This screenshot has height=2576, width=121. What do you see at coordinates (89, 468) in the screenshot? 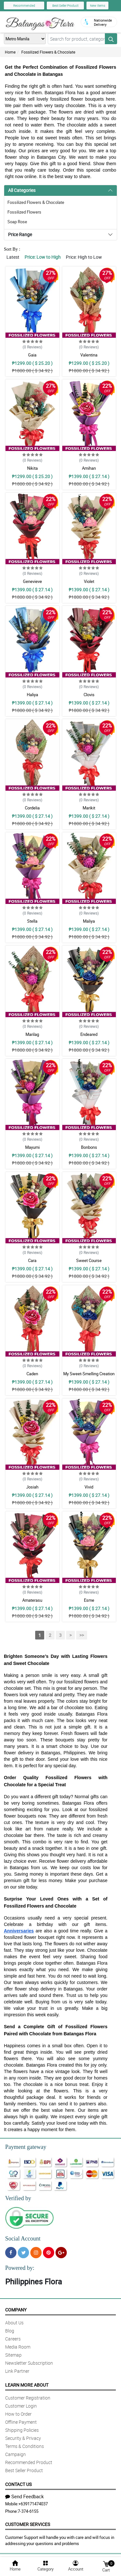
I see `Amihan` at bounding box center [89, 468].